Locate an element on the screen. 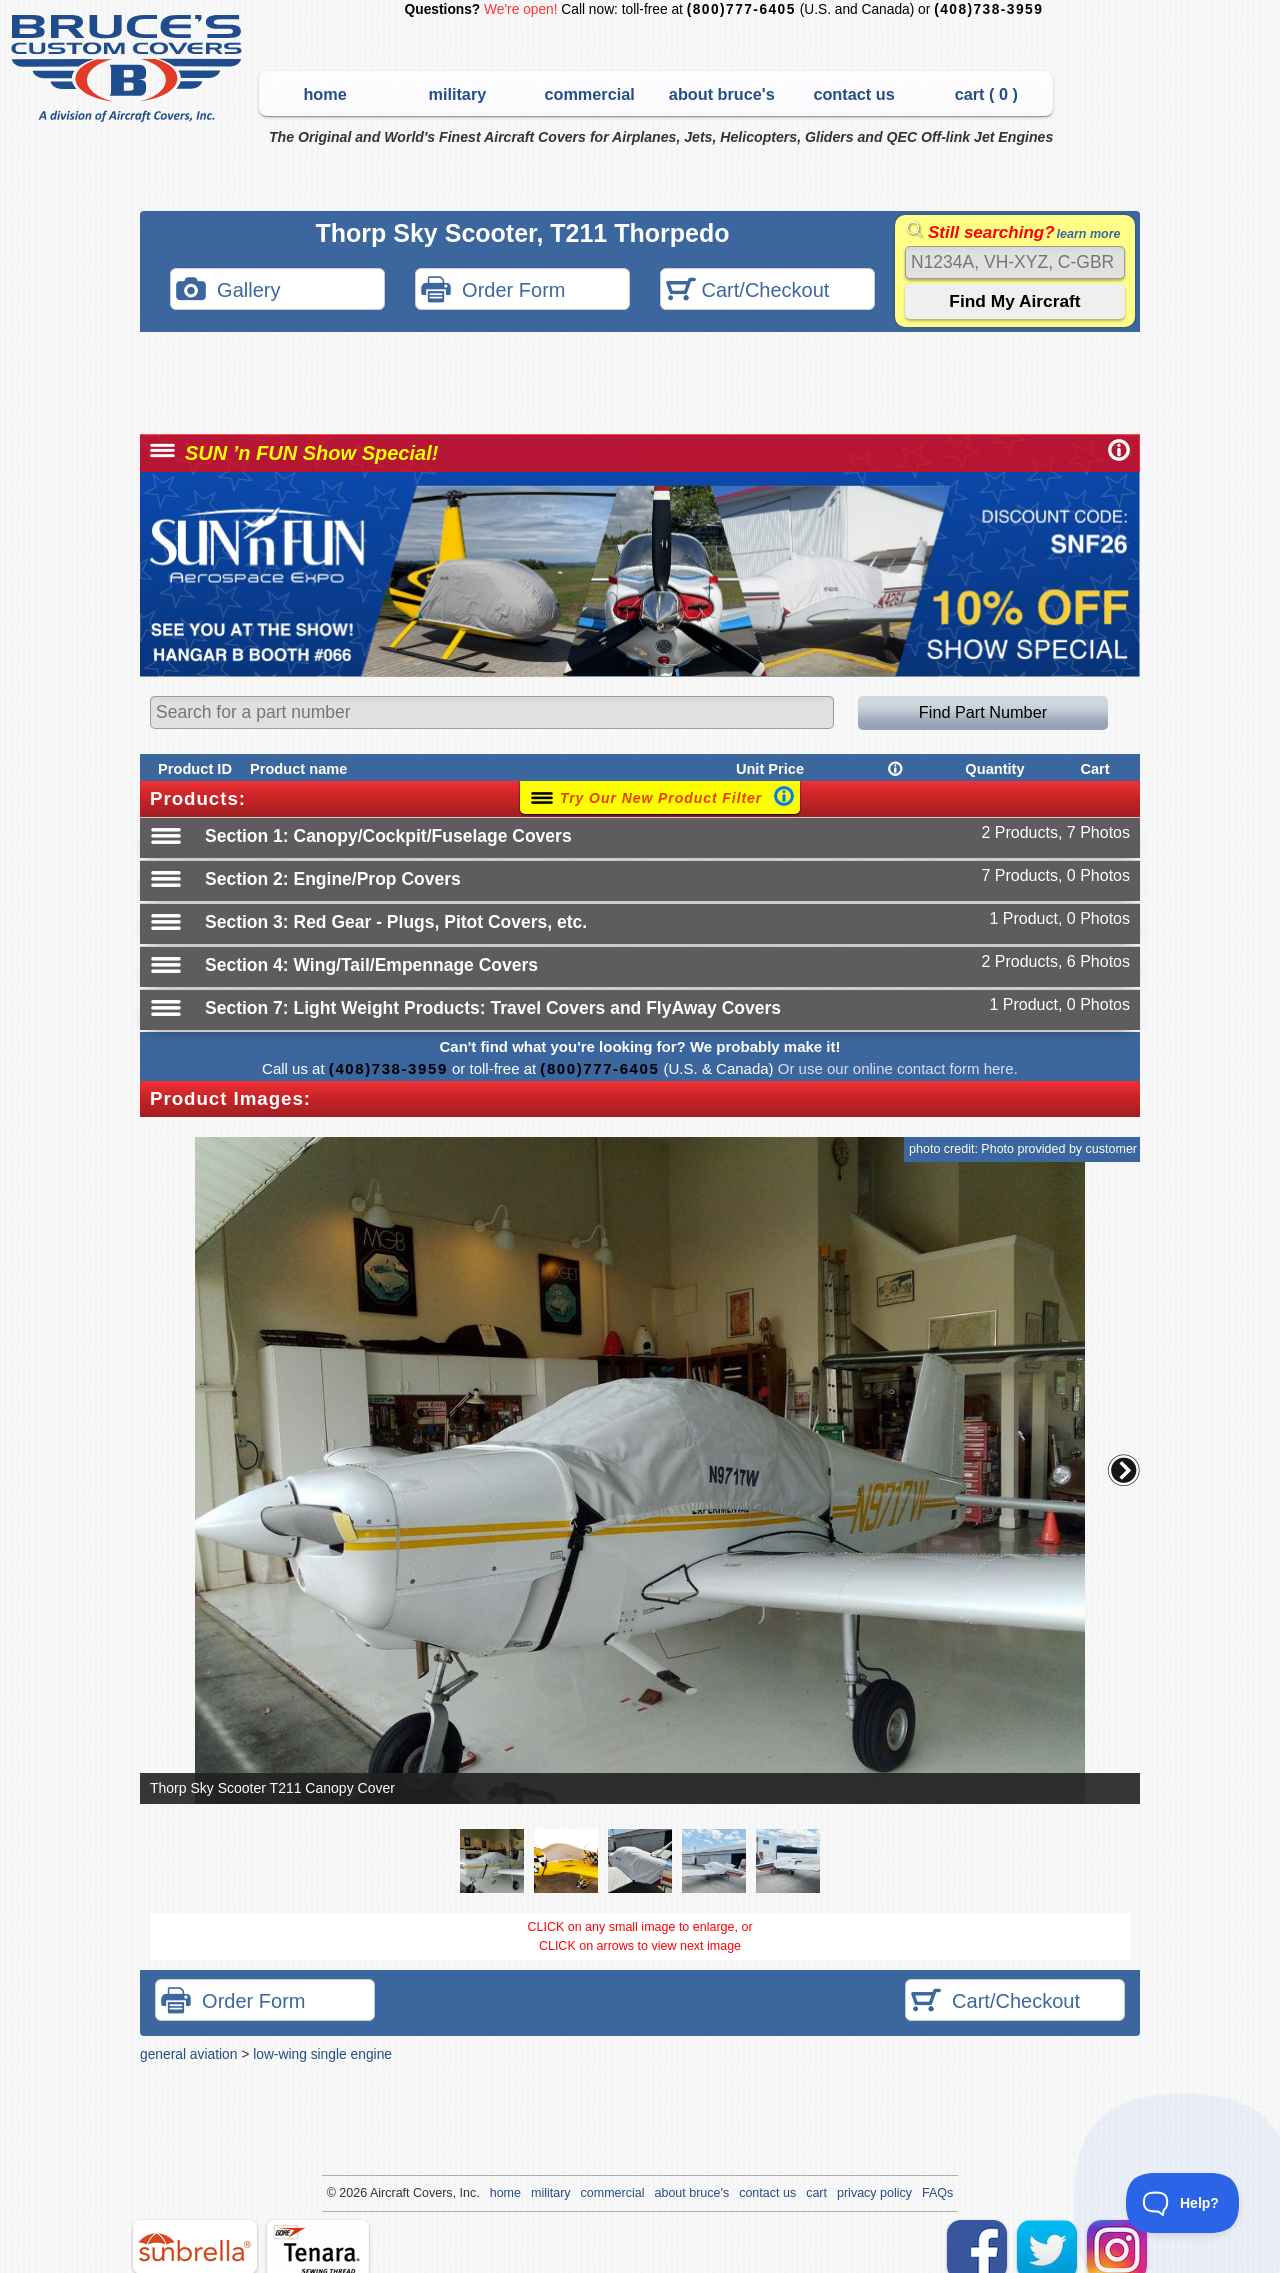 The height and width of the screenshot is (2273, 1280). Cart/Checkout is located at coordinates (747, 291).